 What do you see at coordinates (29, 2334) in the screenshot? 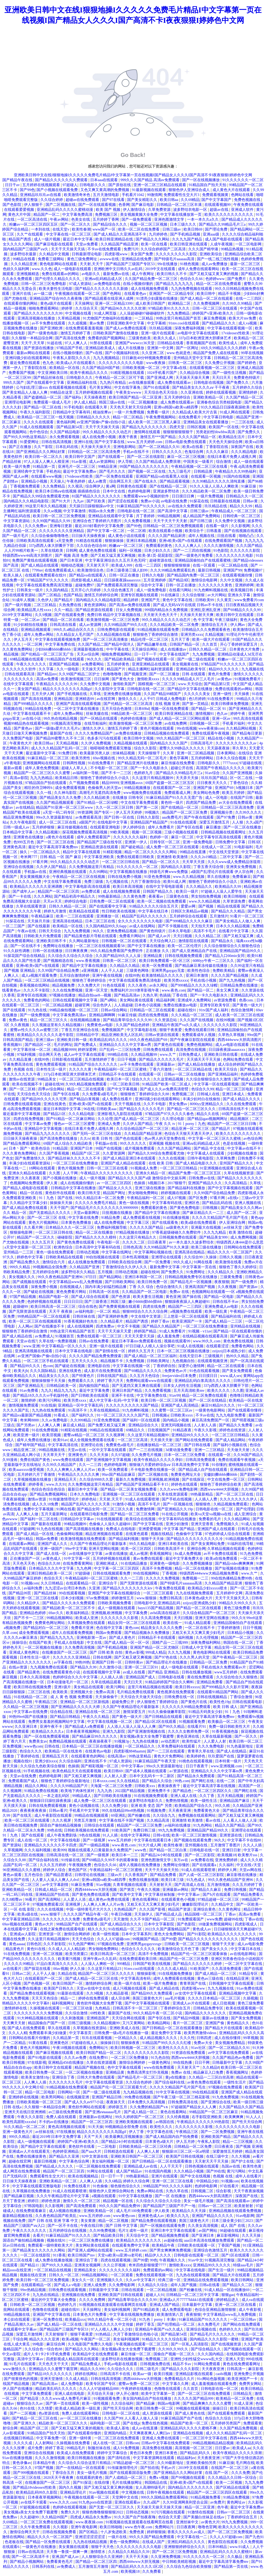
I see `深爱五月激情网` at bounding box center [29, 2334].